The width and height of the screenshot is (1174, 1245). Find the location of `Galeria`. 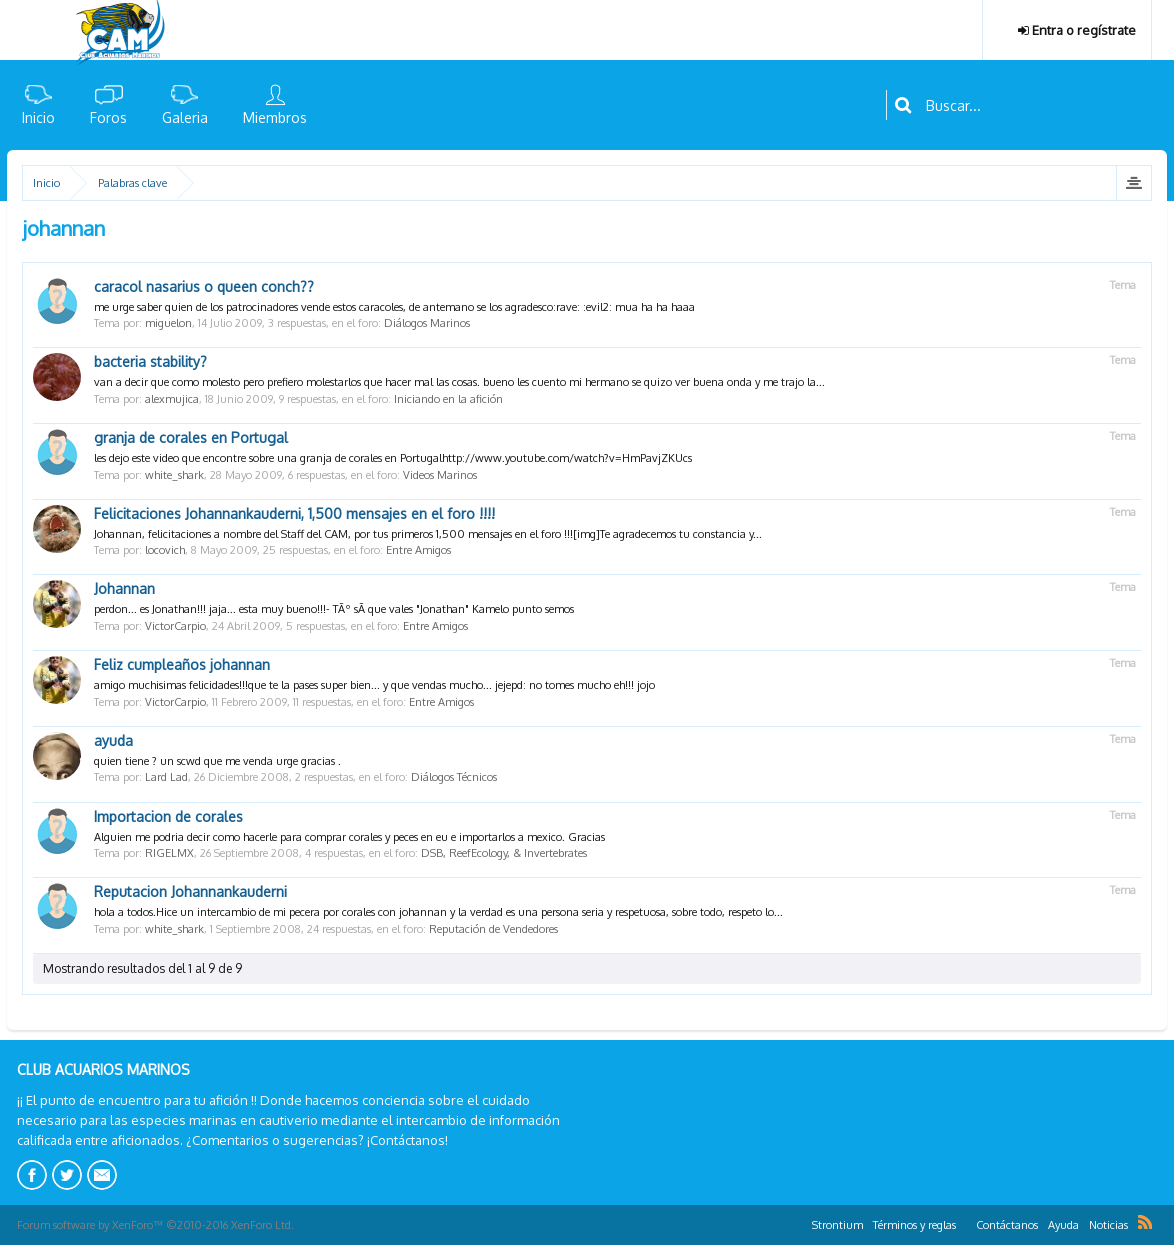

Galeria is located at coordinates (185, 117).